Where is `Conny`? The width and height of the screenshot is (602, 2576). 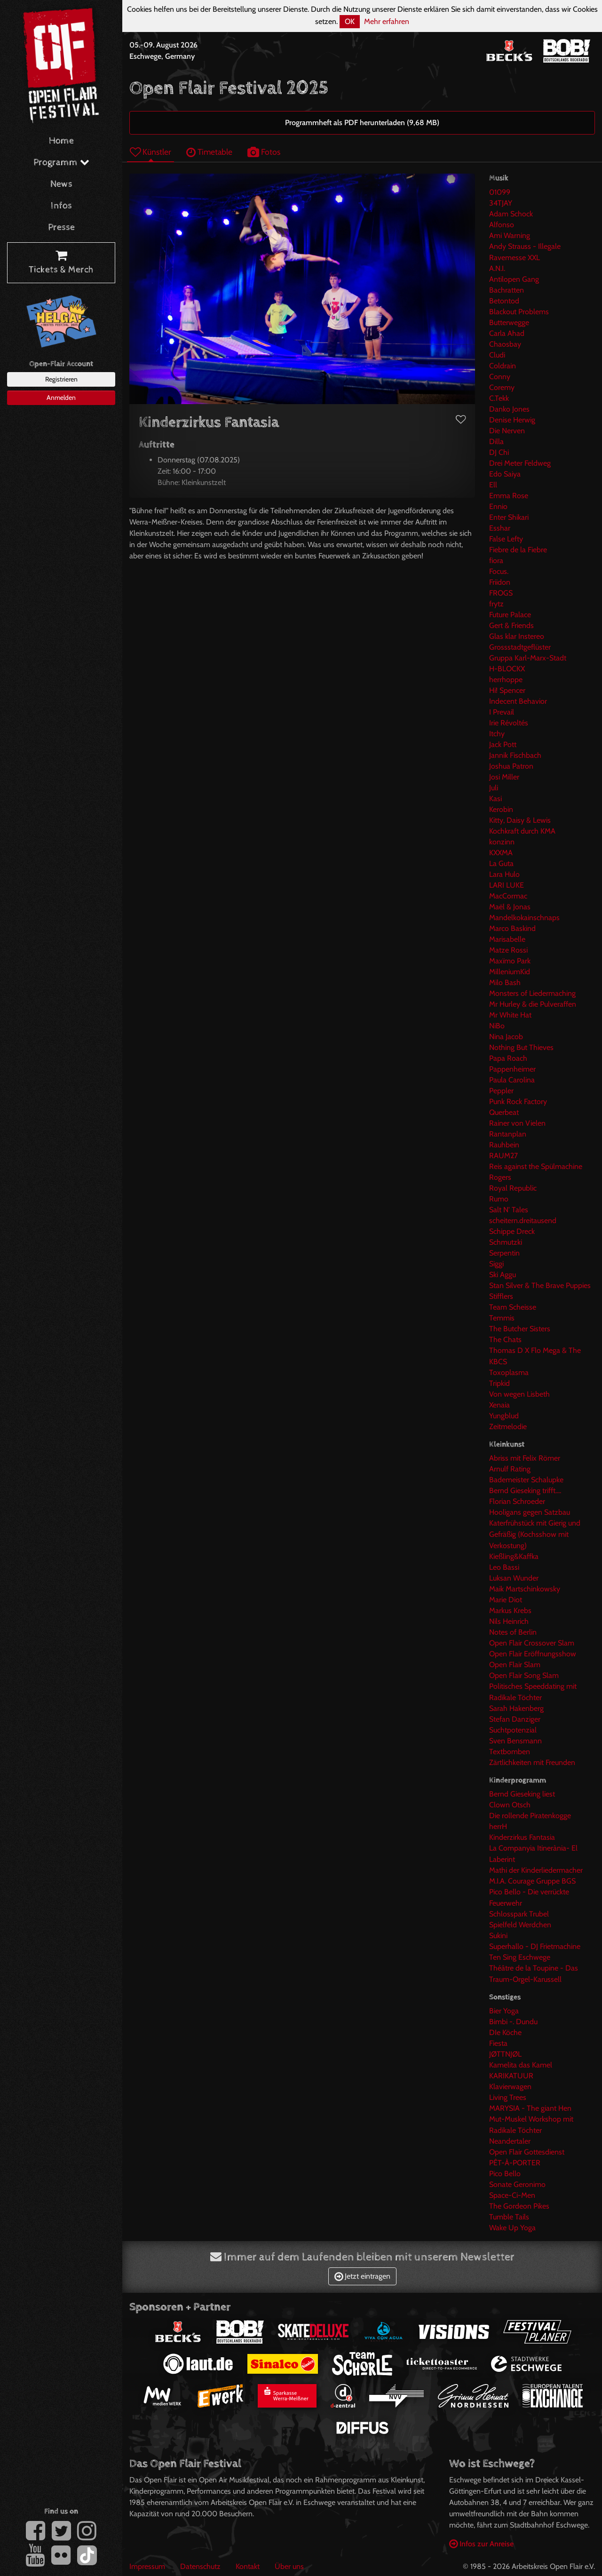 Conny is located at coordinates (499, 376).